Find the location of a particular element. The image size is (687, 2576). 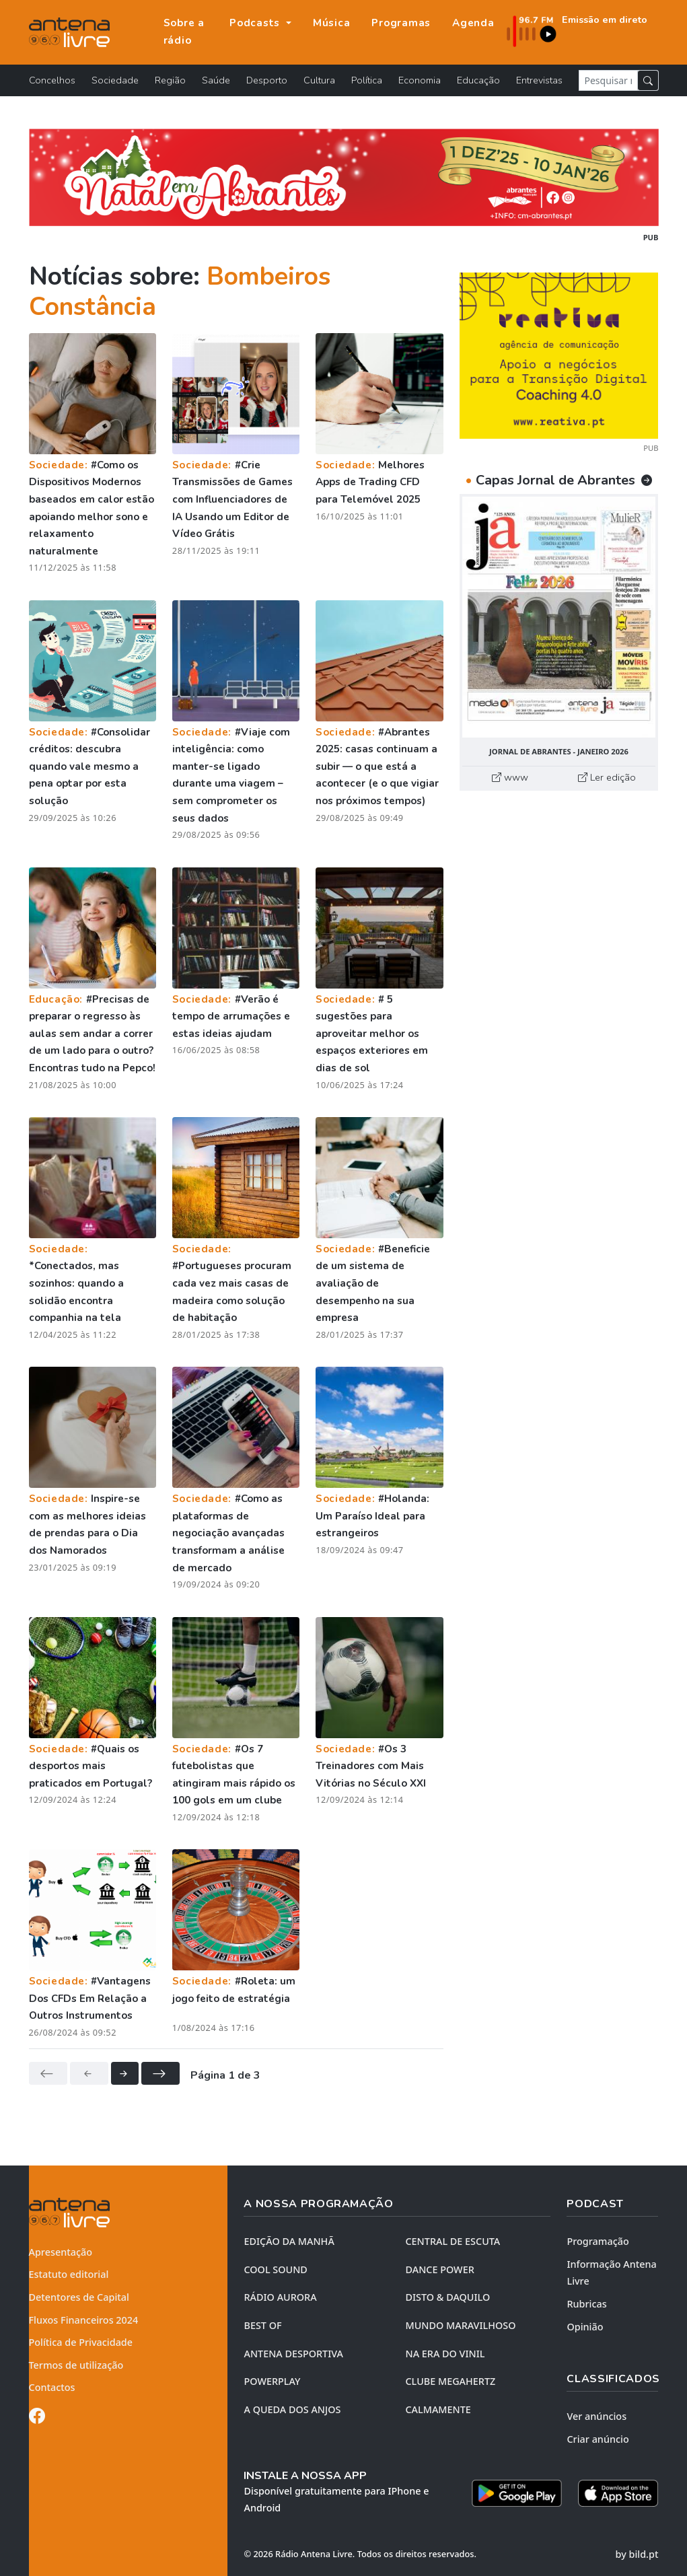

Agenda is located at coordinates (473, 23).